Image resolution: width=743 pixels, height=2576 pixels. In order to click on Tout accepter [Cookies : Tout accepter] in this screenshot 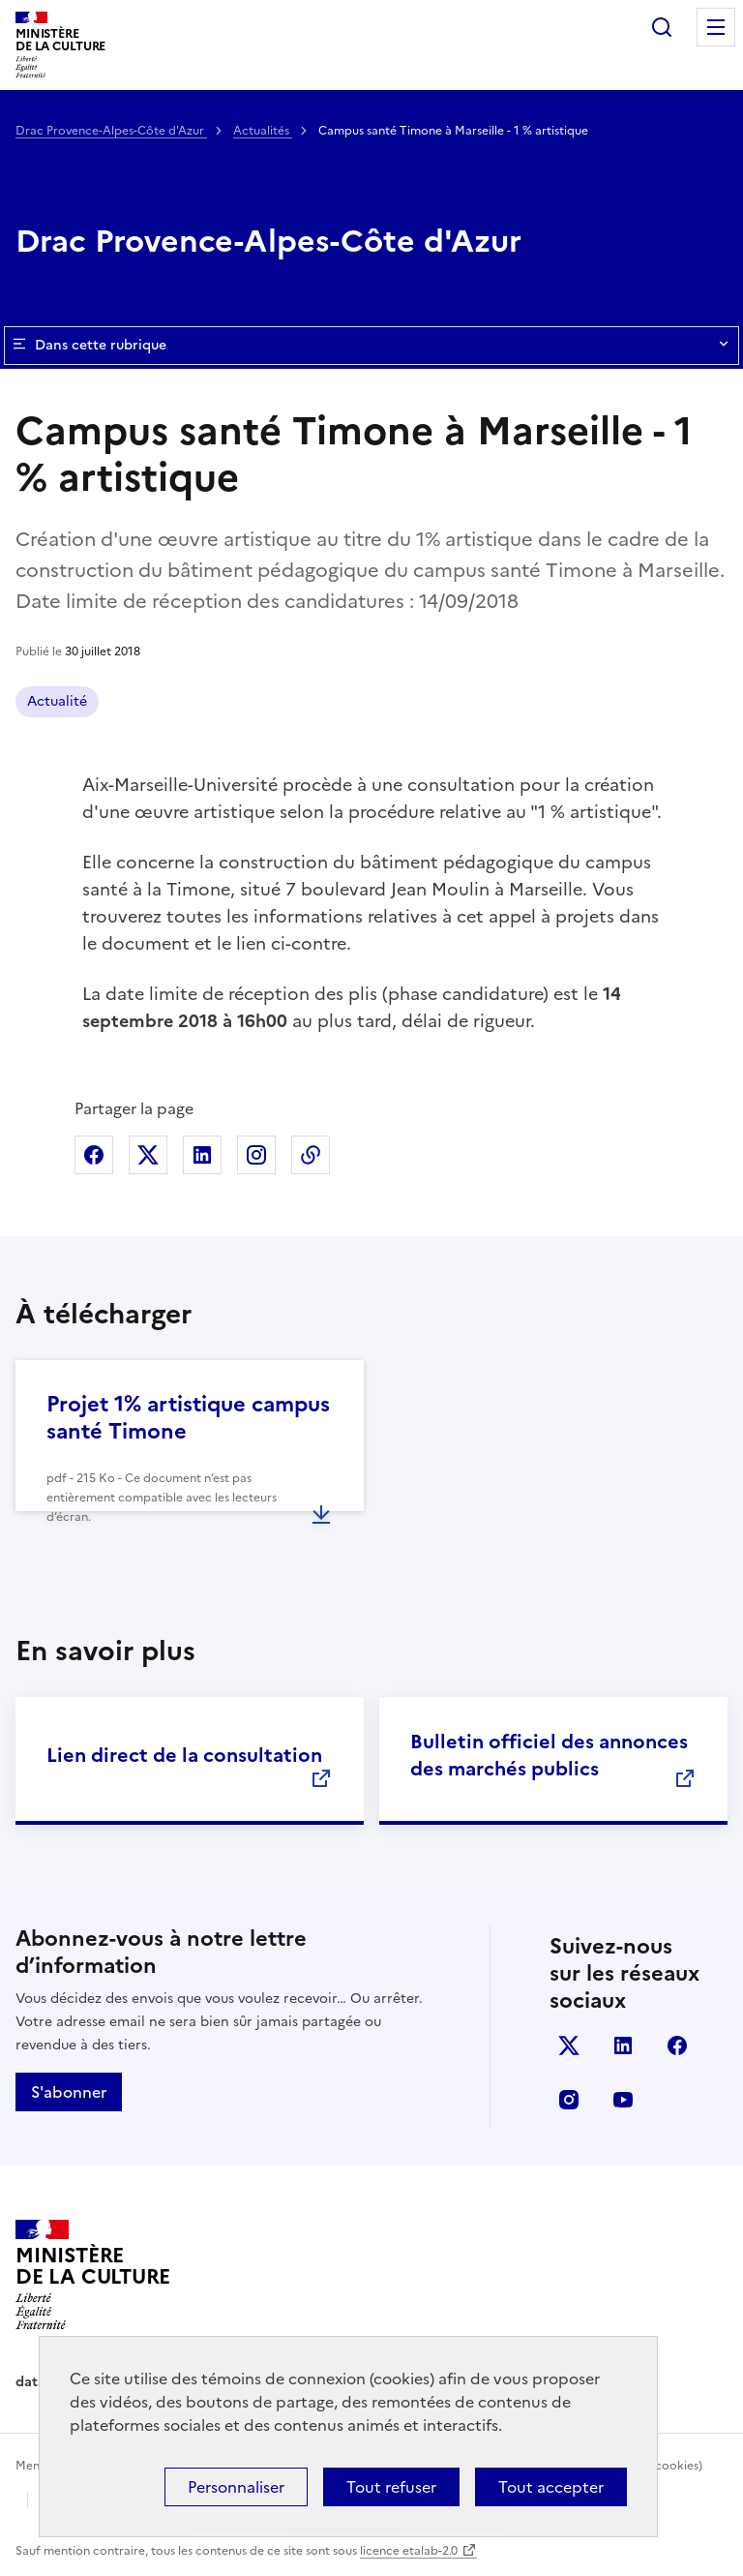, I will do `click(551, 2487)`.